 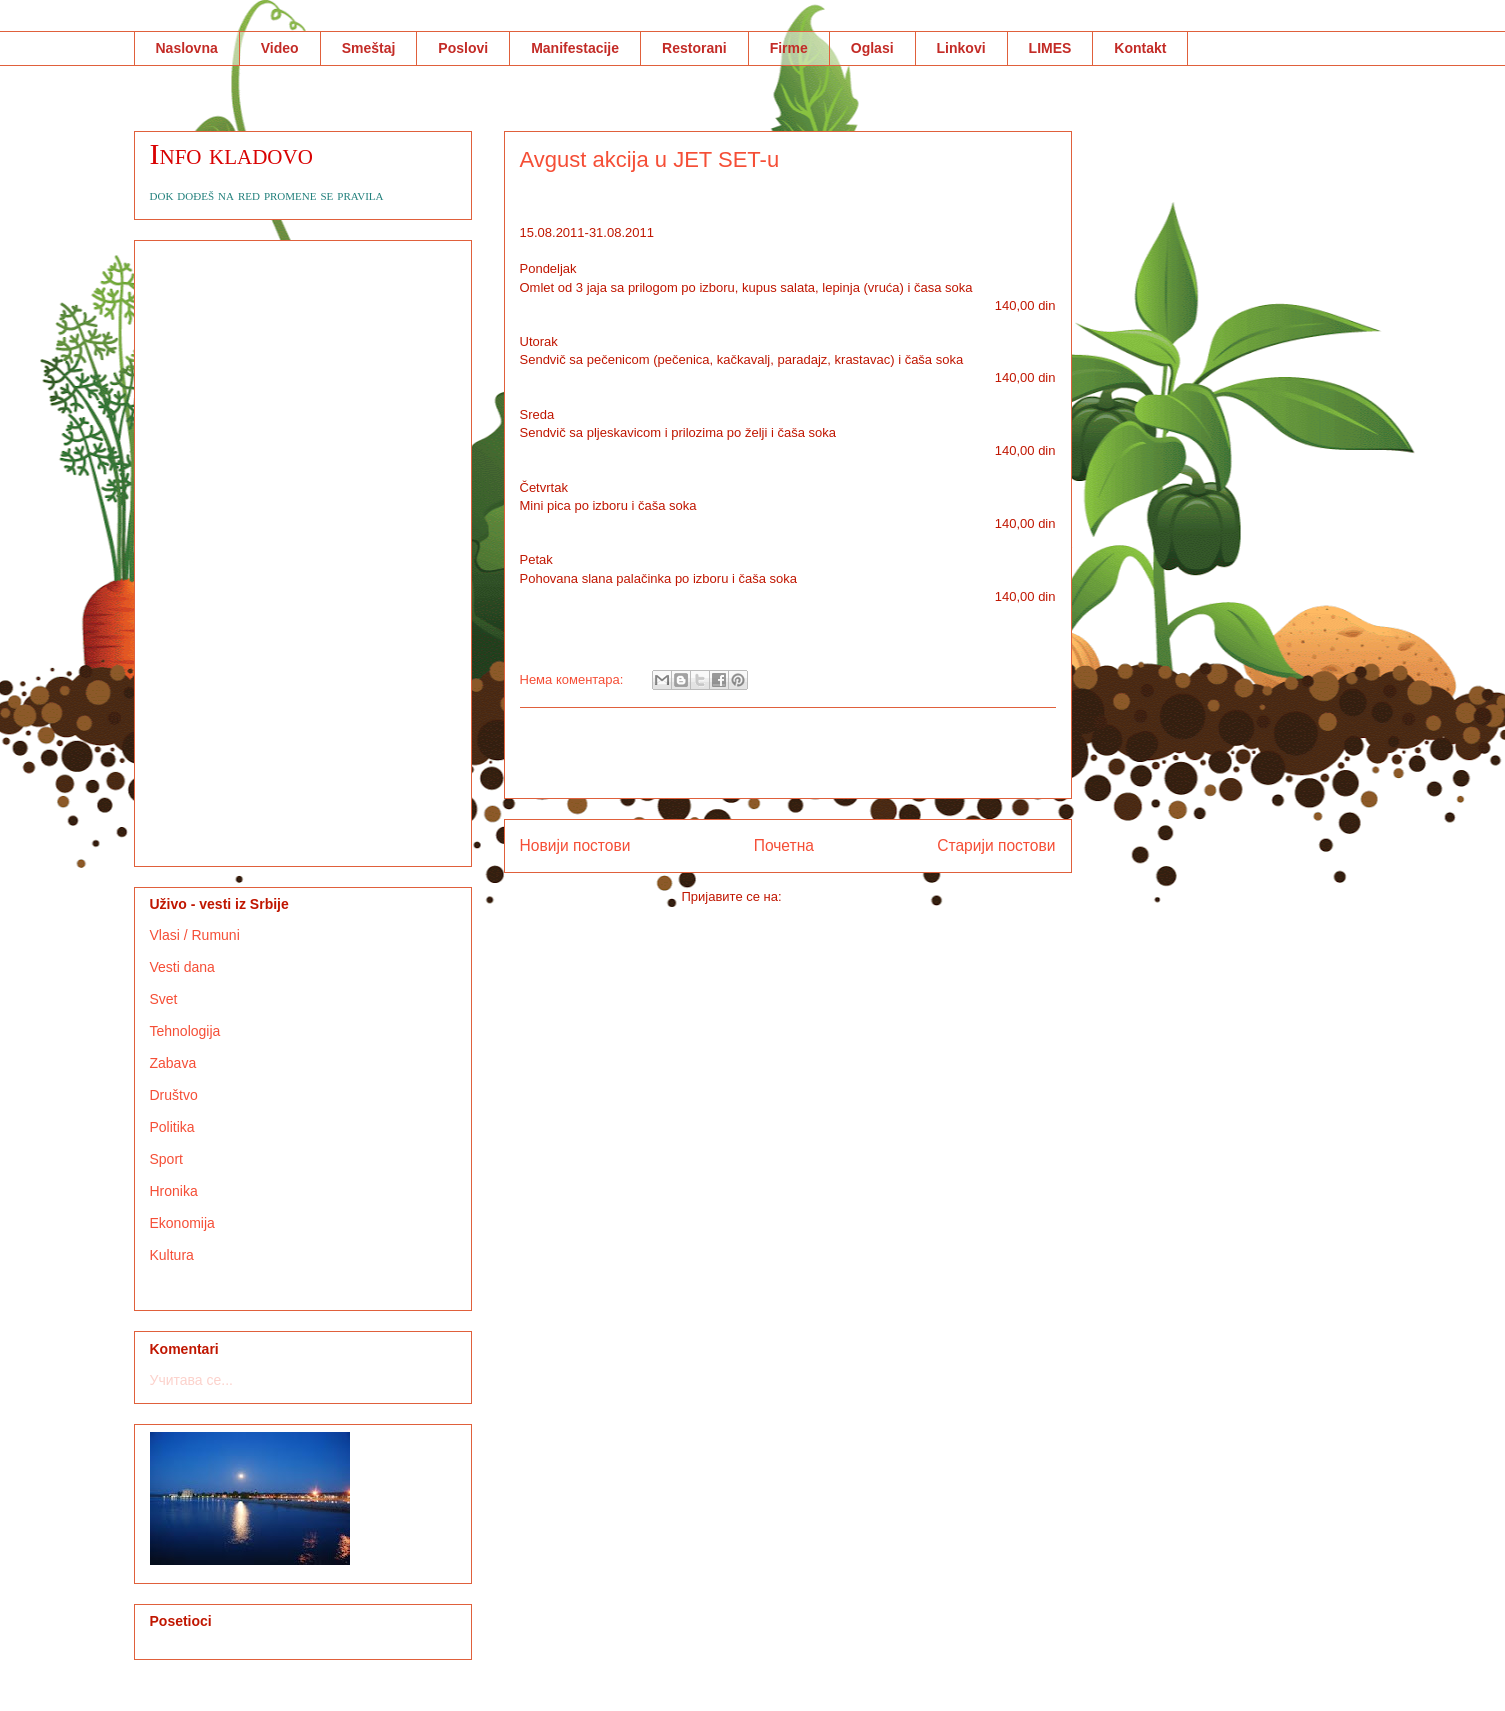 What do you see at coordinates (1140, 48) in the screenshot?
I see `Kontakt` at bounding box center [1140, 48].